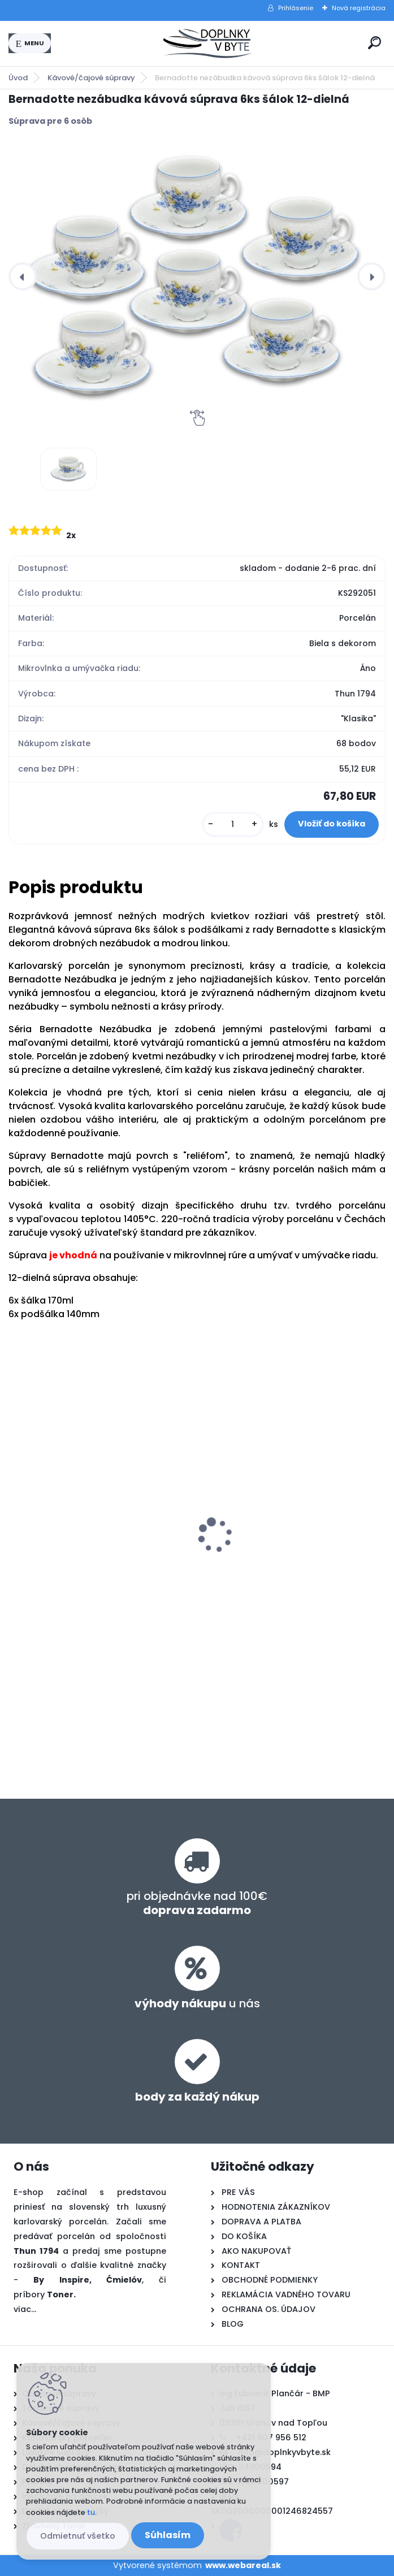 This screenshot has width=394, height=2576. What do you see at coordinates (22, 276) in the screenshot?
I see `[presentation]` at bounding box center [22, 276].